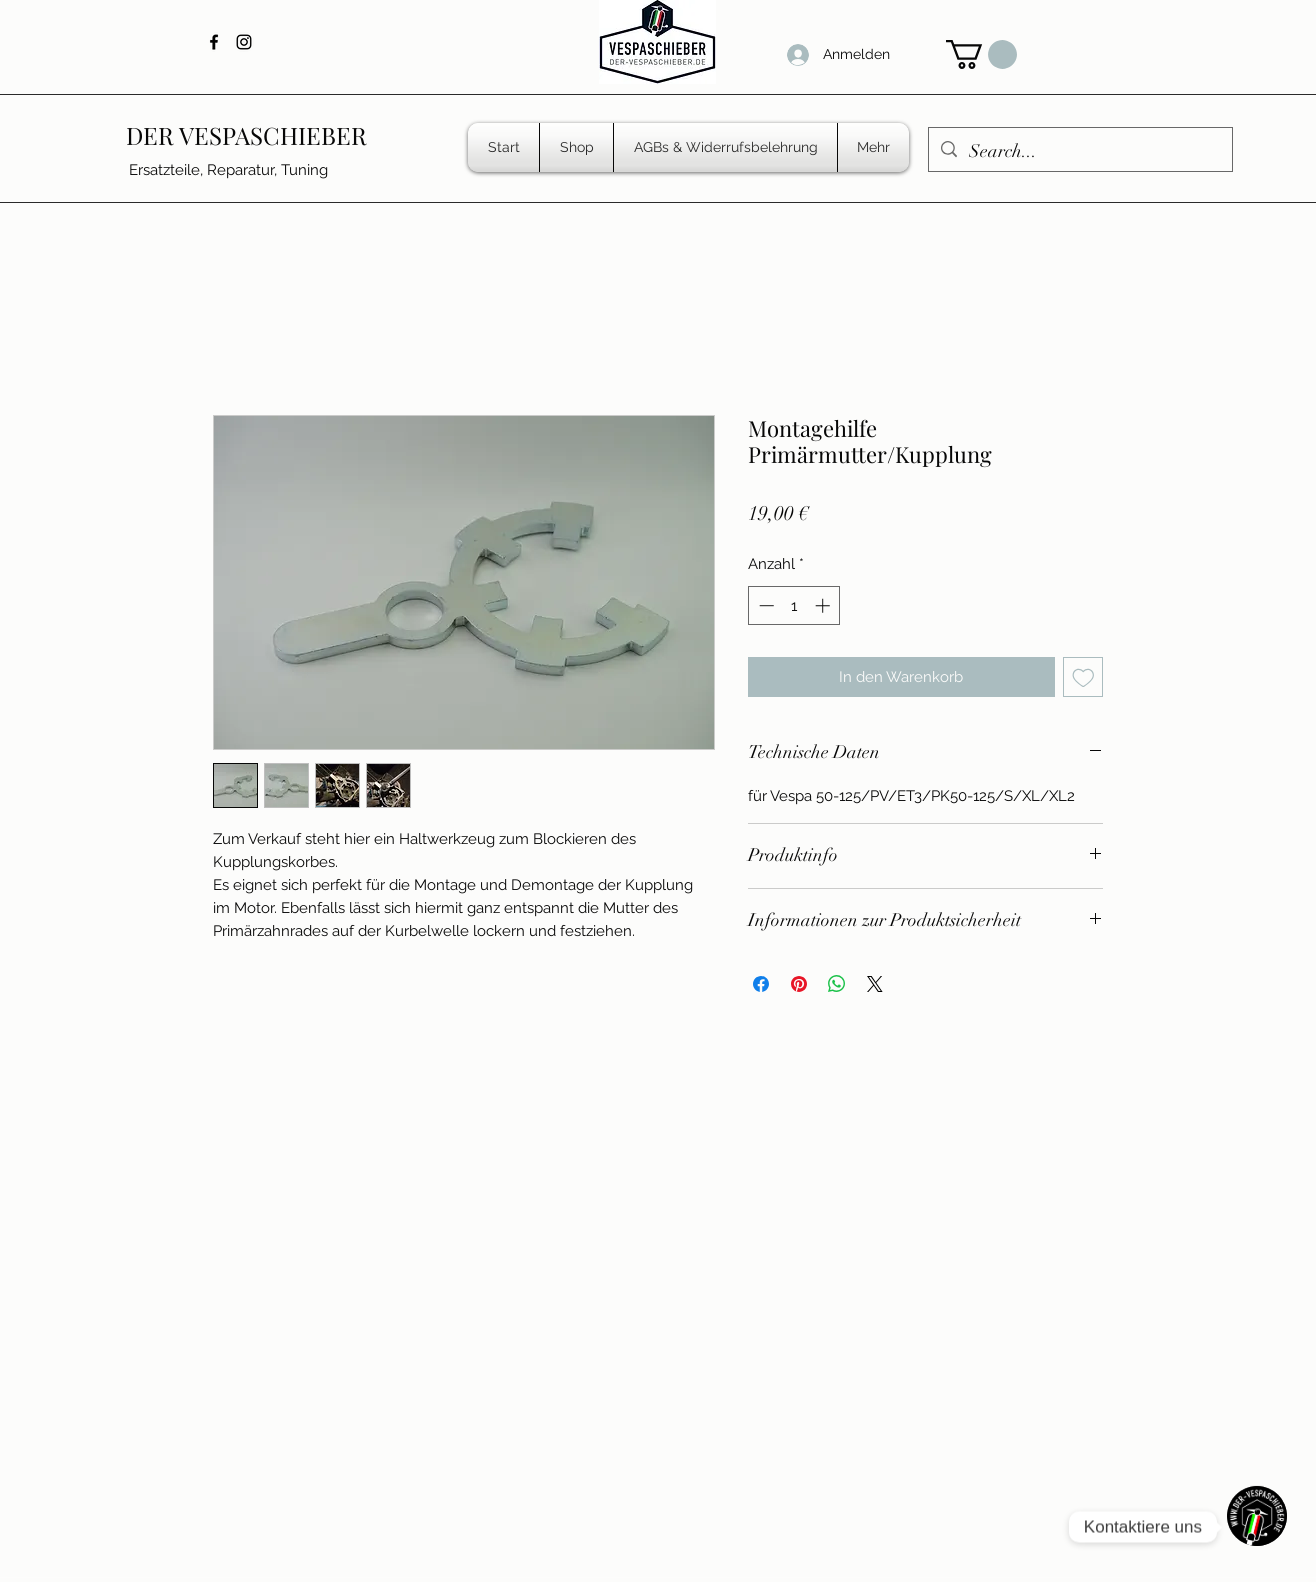 This screenshot has height=1582, width=1316. What do you see at coordinates (1079, 152) in the screenshot?
I see `[Search...]` at bounding box center [1079, 152].